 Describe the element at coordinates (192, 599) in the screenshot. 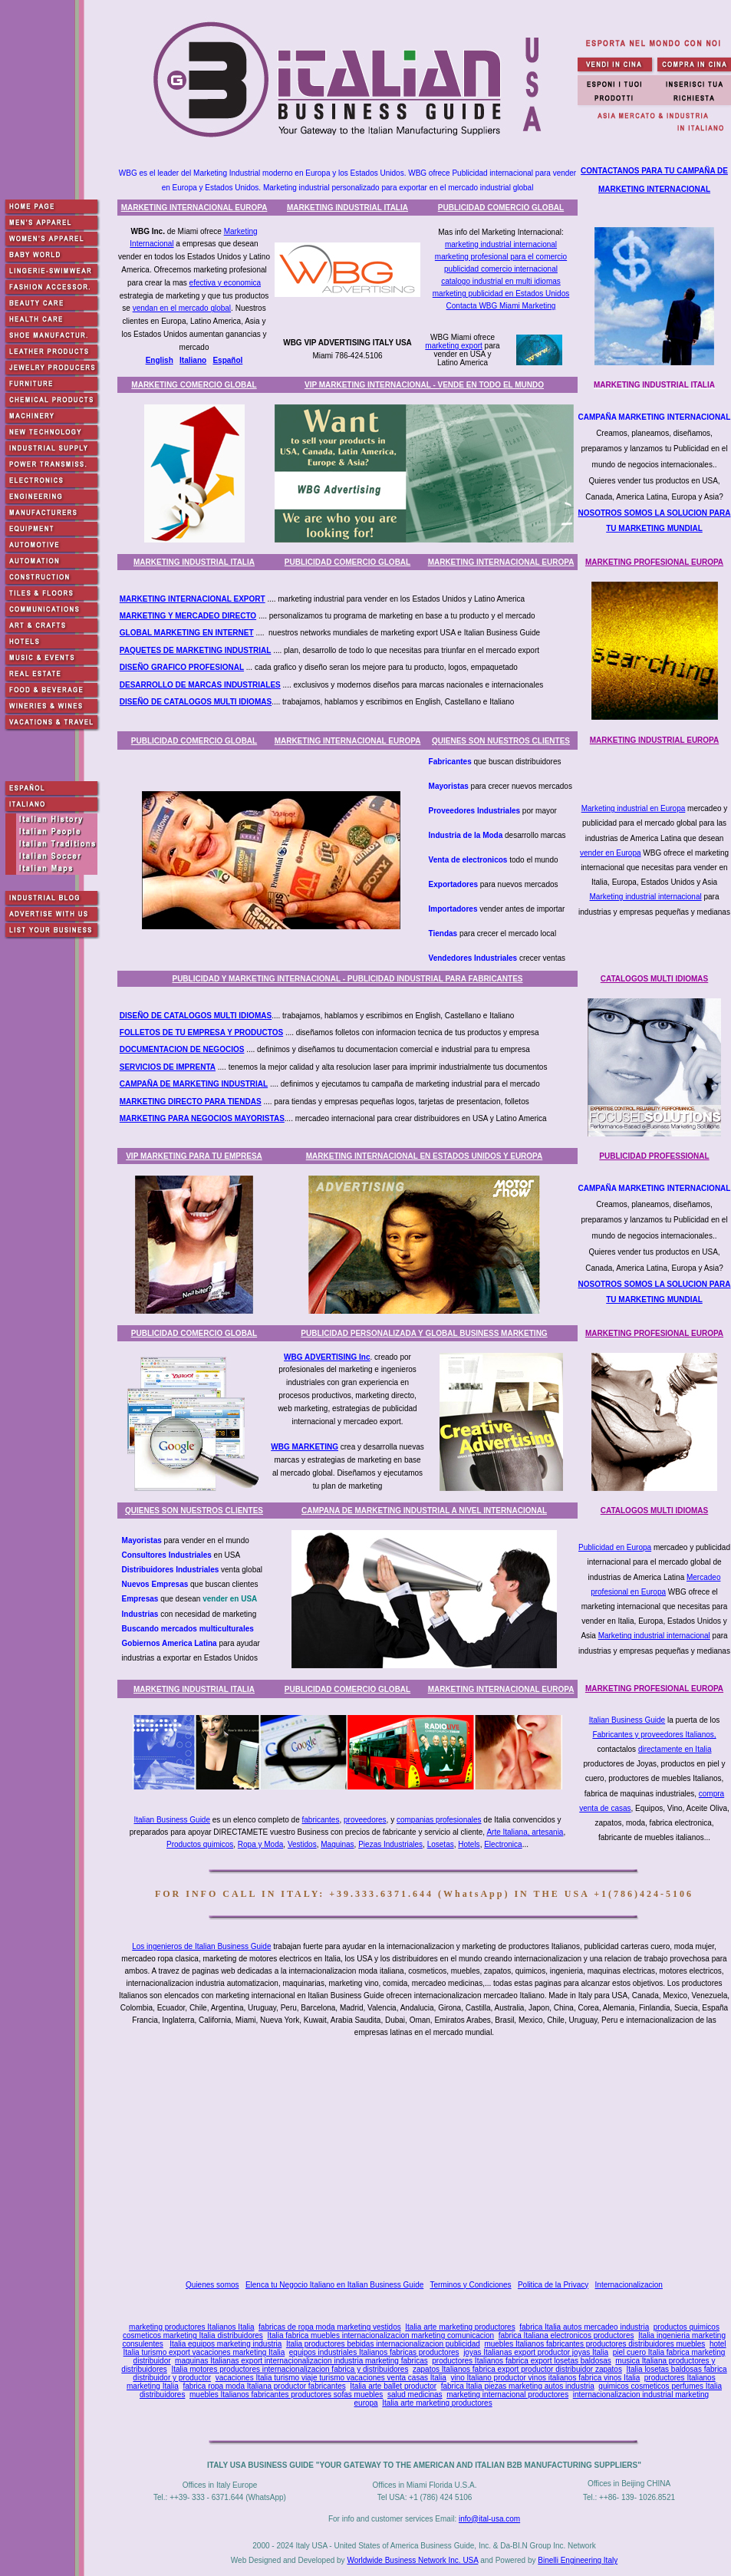

I see `MARKETING INTERNACIONAL EXPORT` at that location.